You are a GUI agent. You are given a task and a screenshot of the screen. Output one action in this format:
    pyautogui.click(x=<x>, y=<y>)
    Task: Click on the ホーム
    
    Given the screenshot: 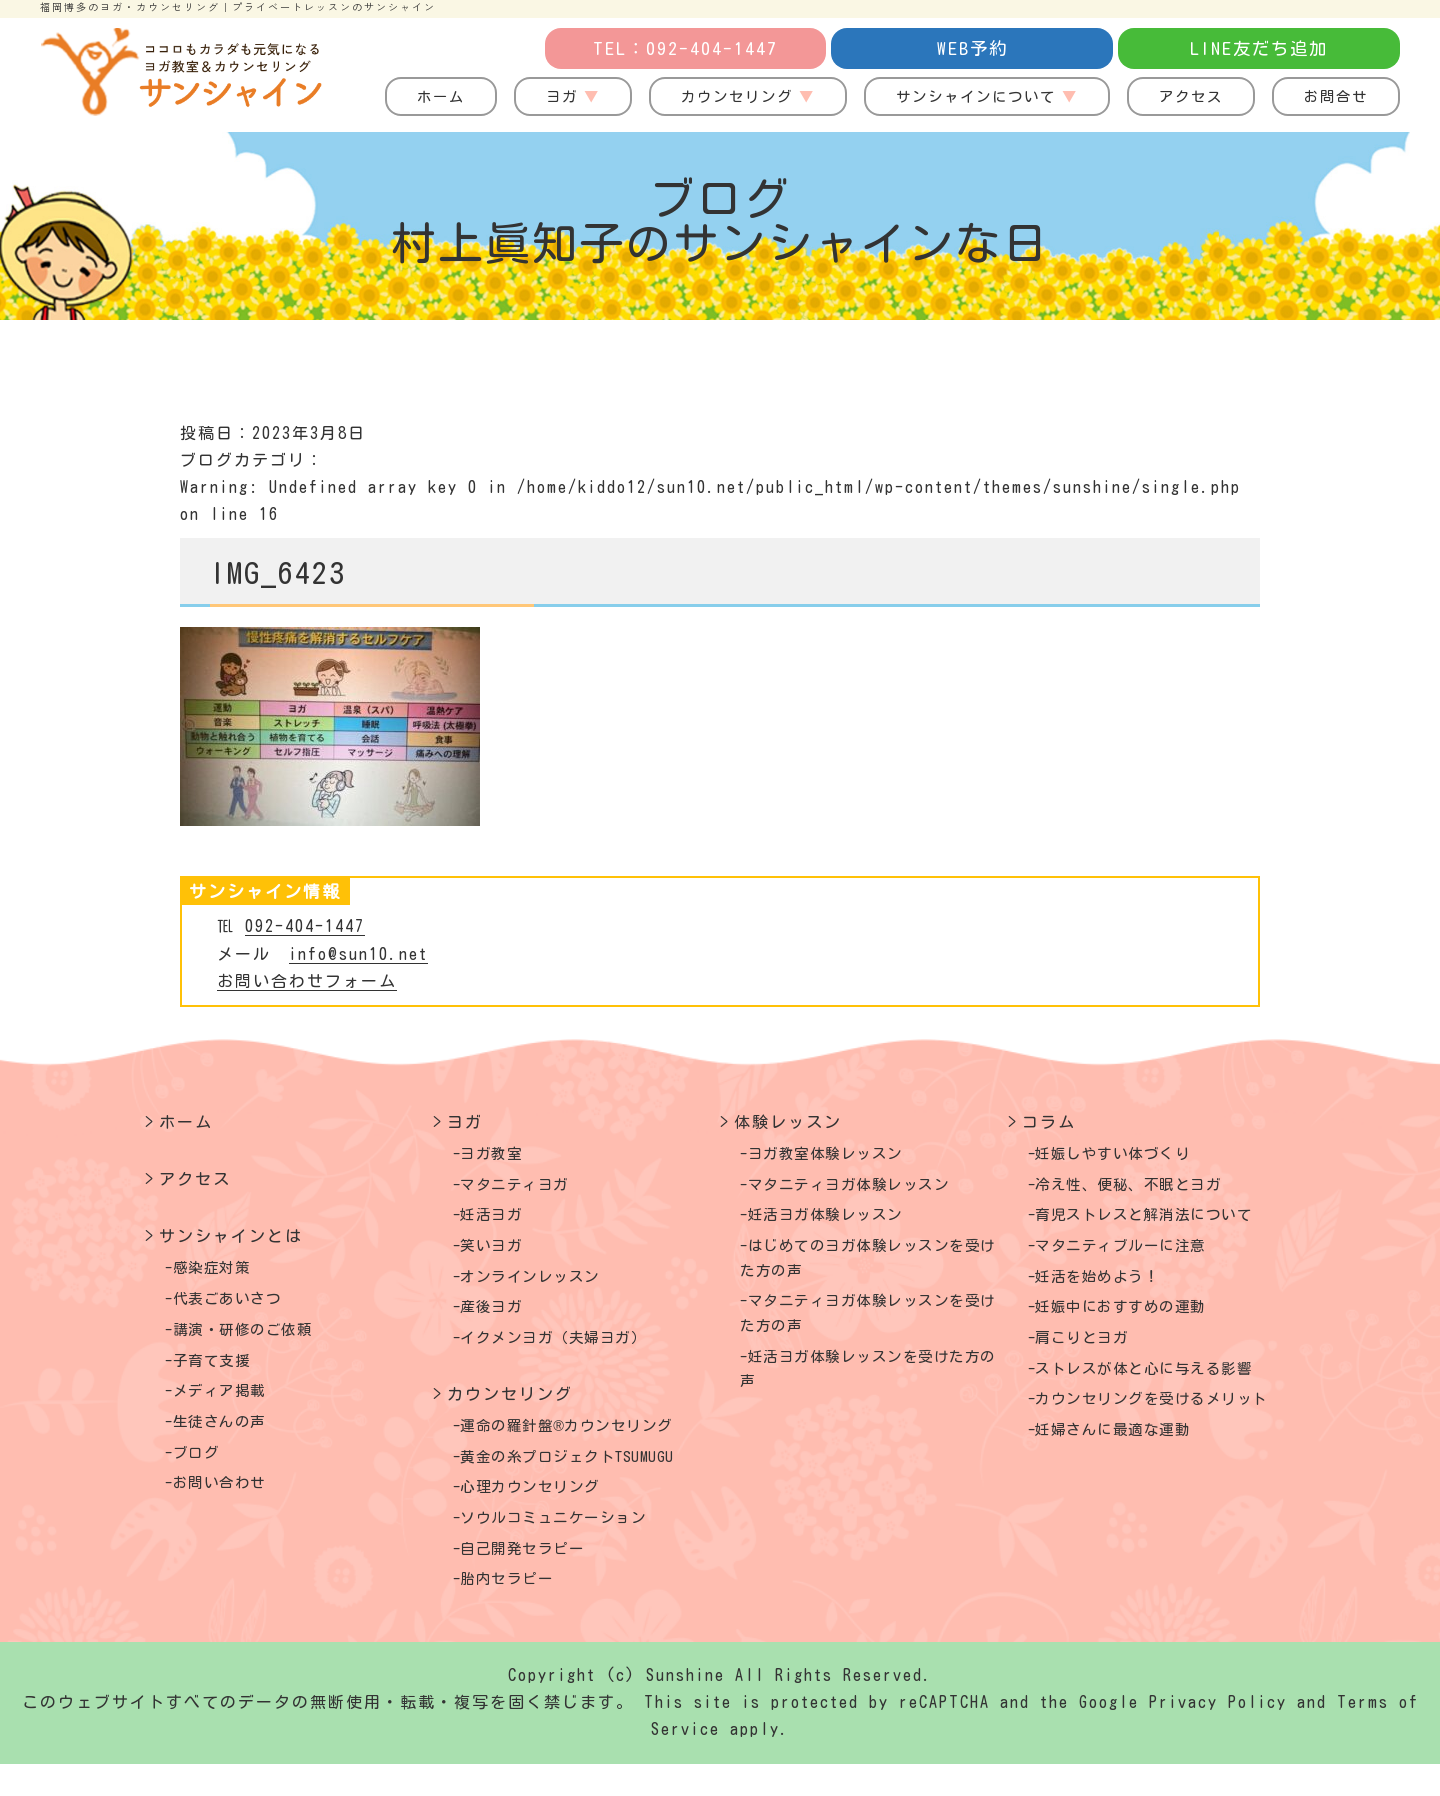 What is the action you would take?
    pyautogui.click(x=441, y=96)
    